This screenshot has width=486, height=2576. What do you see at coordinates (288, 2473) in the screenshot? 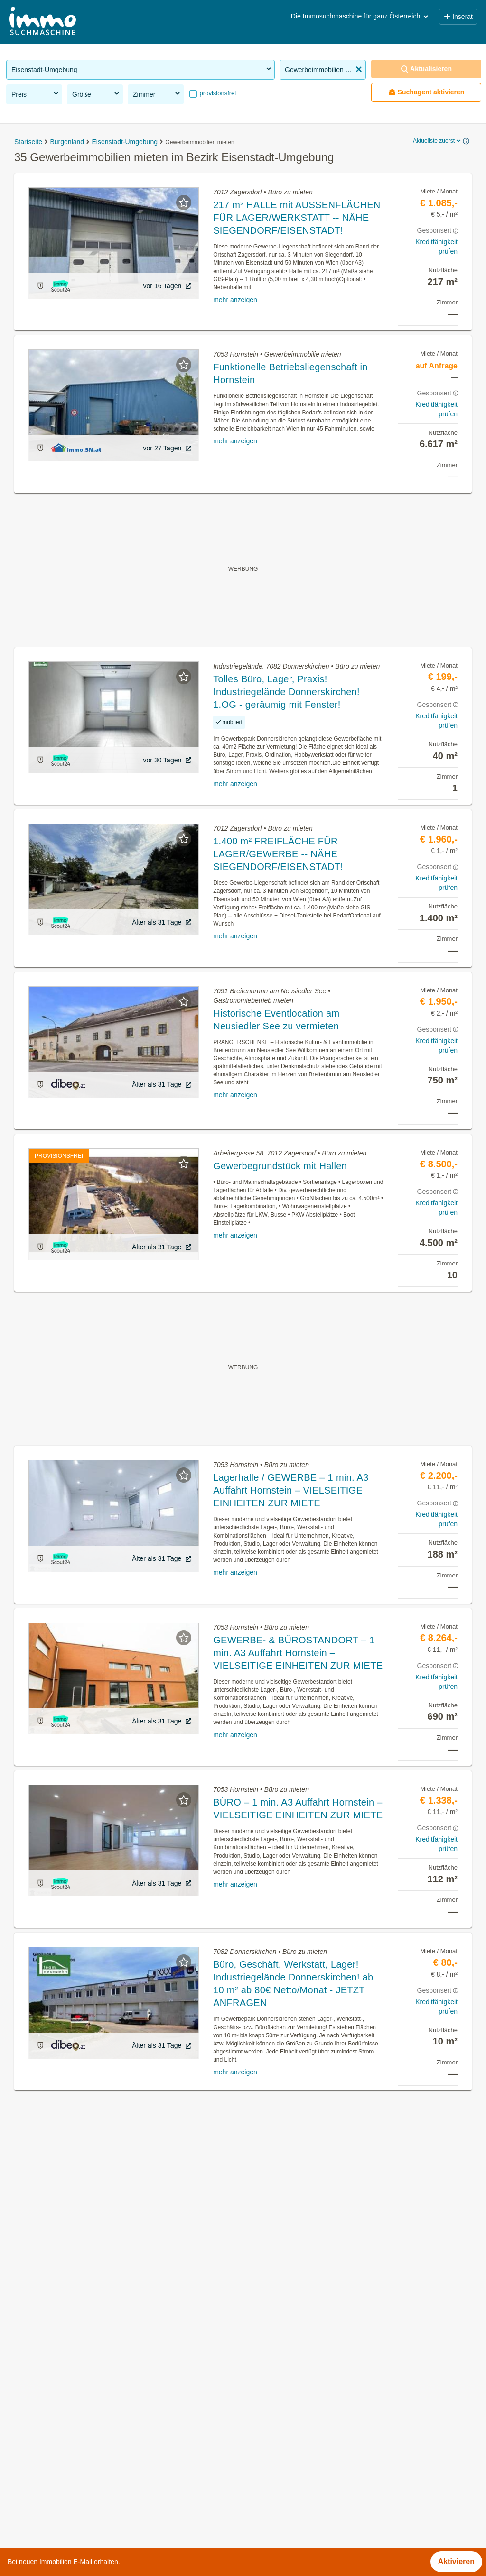
I see `Oggau am Neusiedler See` at bounding box center [288, 2473].